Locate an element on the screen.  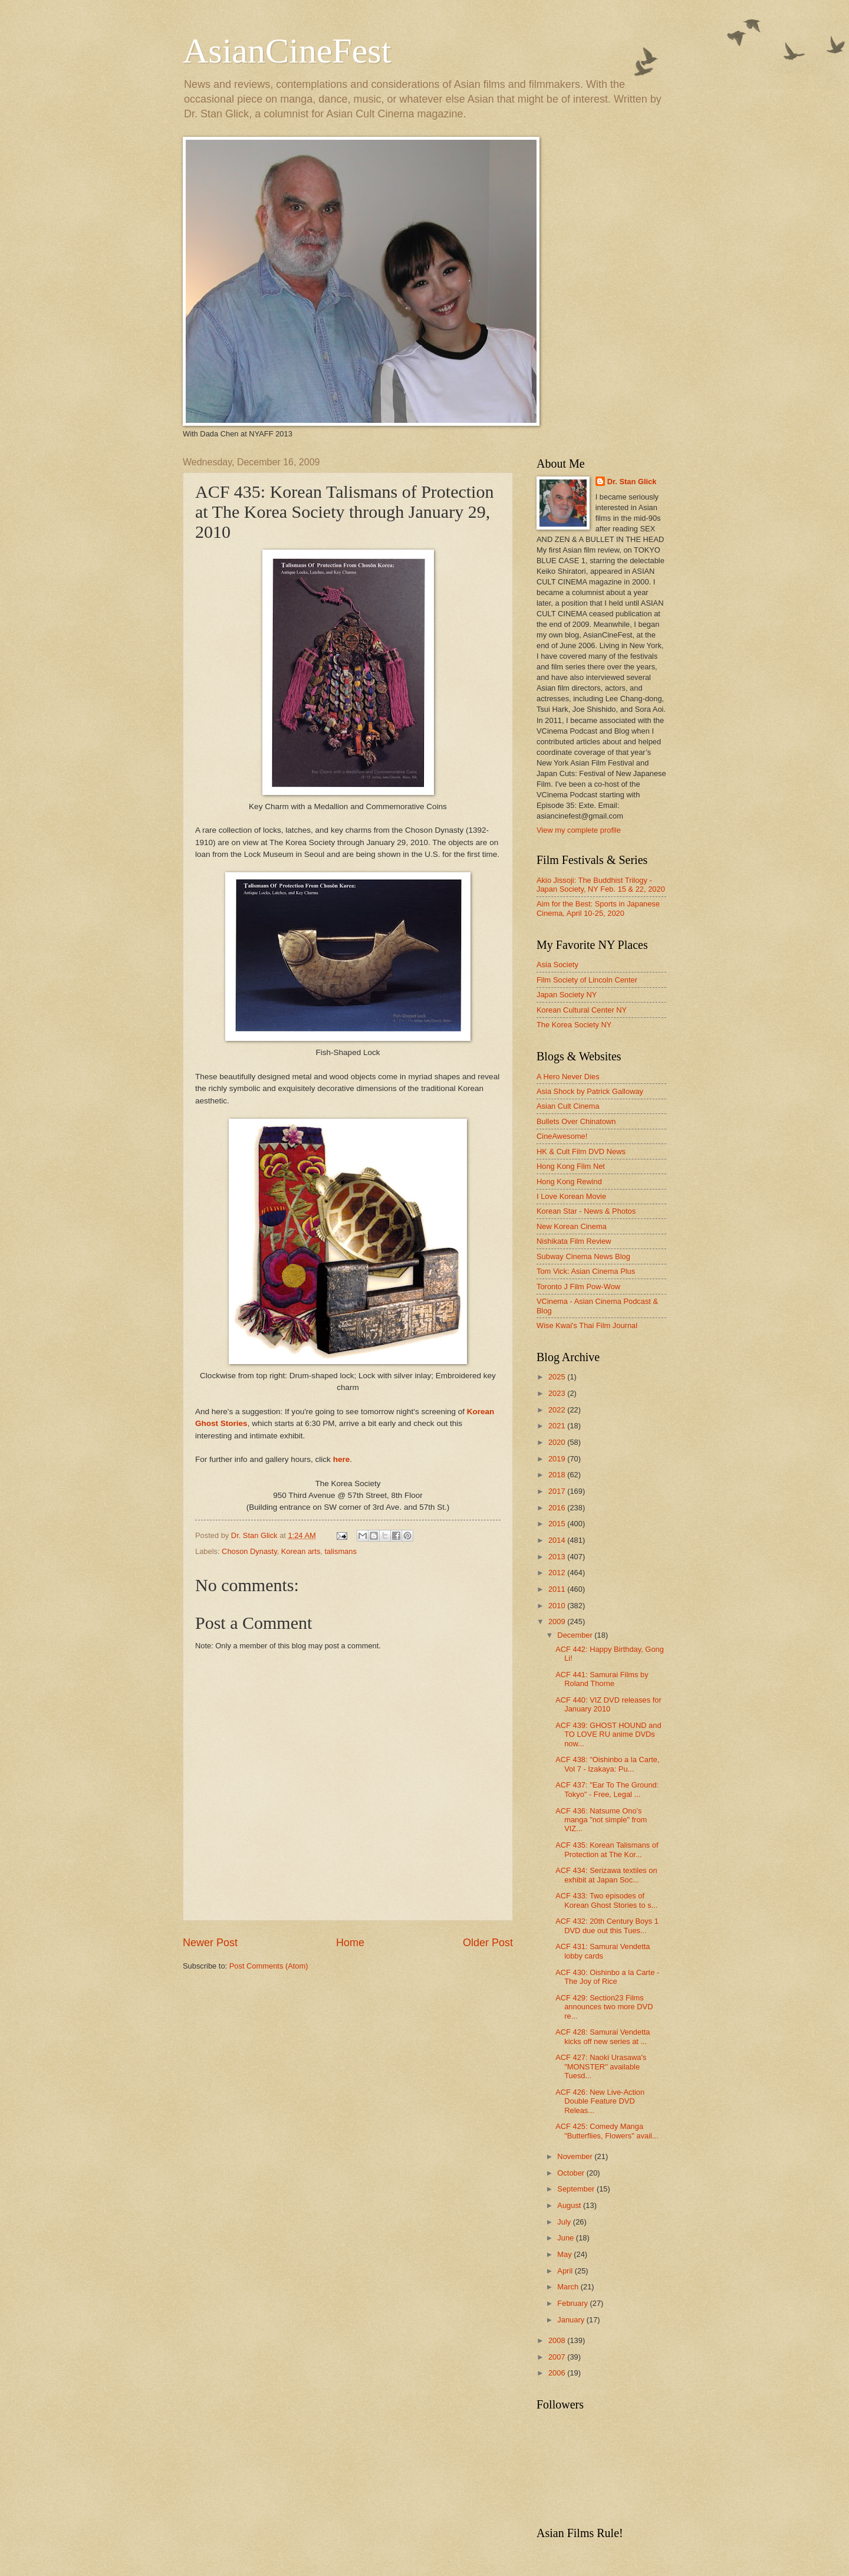
April is located at coordinates (565, 2270).